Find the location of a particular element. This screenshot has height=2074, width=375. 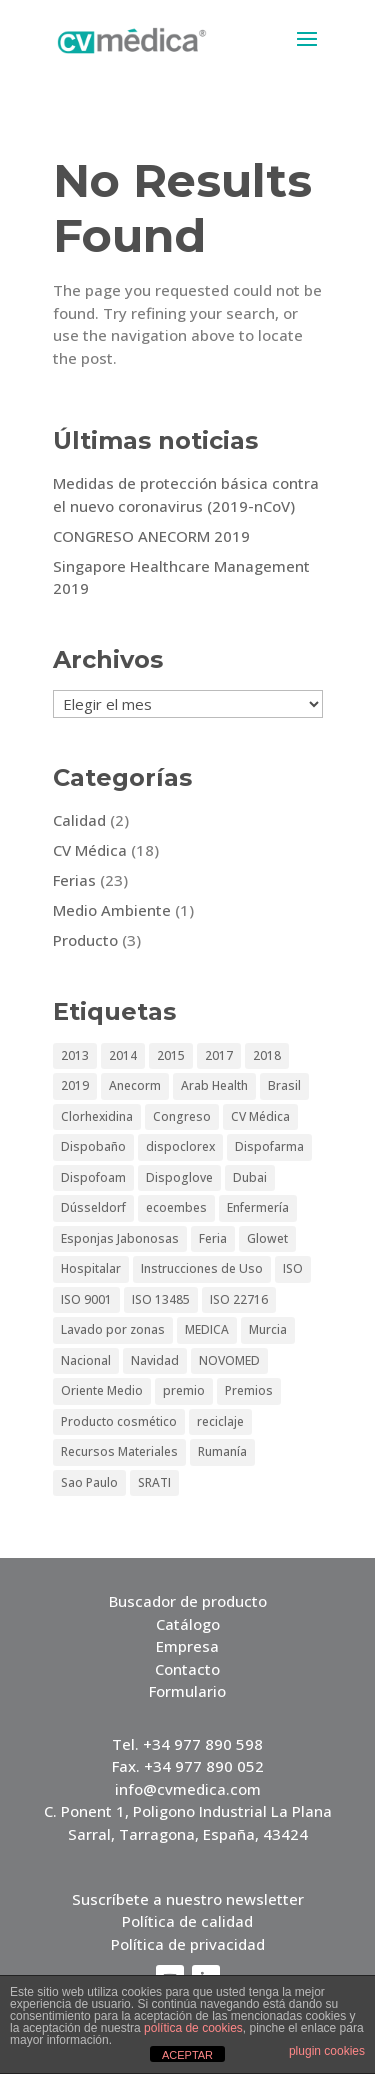

Medio Ambiente is located at coordinates (112, 910).